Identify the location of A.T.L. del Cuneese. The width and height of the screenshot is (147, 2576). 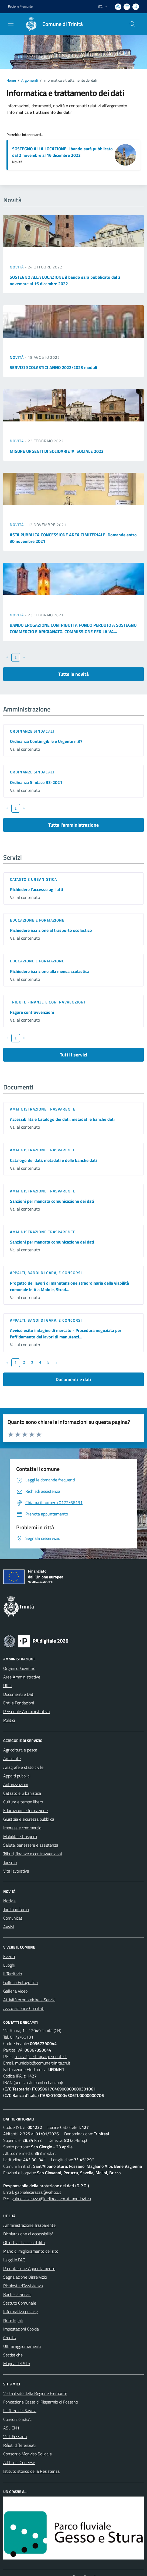
(19, 2462).